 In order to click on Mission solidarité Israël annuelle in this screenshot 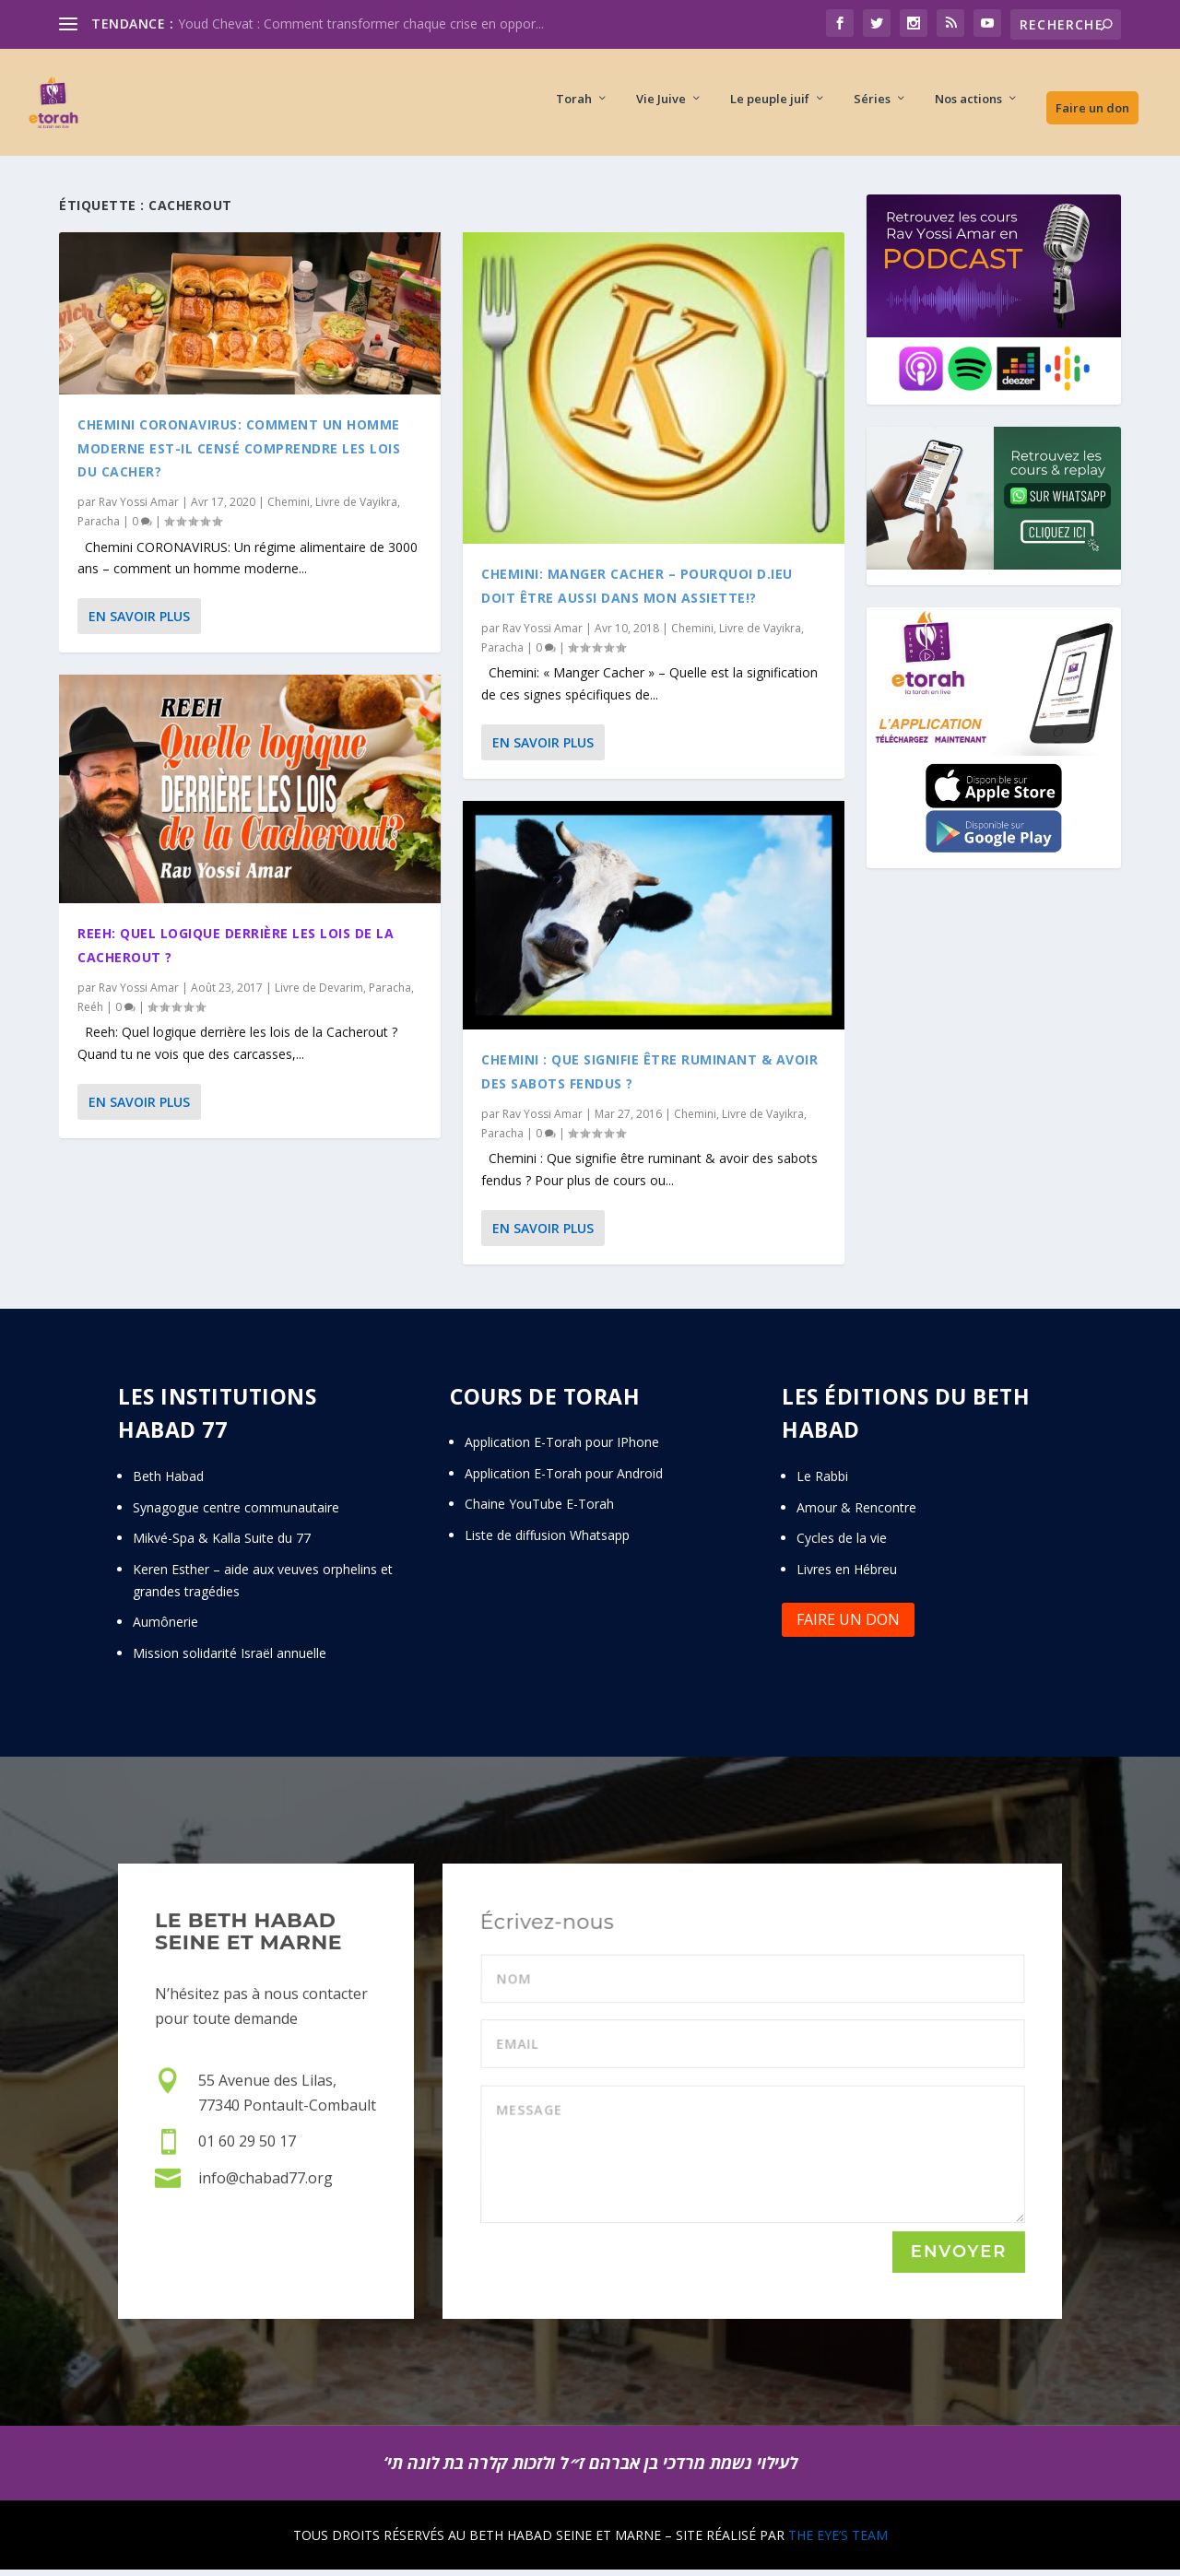, I will do `click(229, 1658)`.